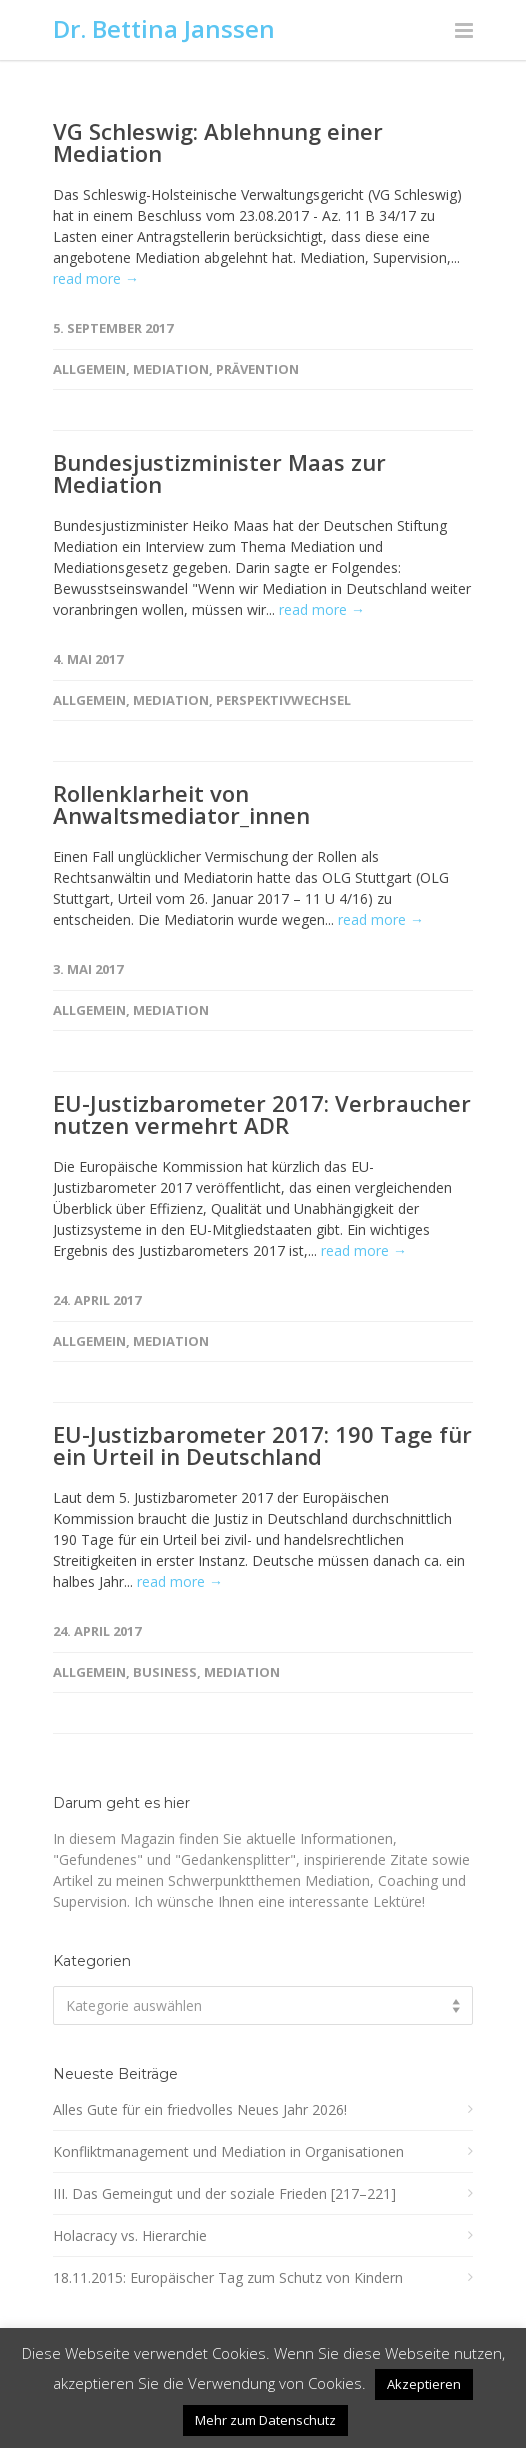 This screenshot has width=526, height=2448. What do you see at coordinates (219, 473) in the screenshot?
I see `Bundesjustizminister Maas zur Mediation` at bounding box center [219, 473].